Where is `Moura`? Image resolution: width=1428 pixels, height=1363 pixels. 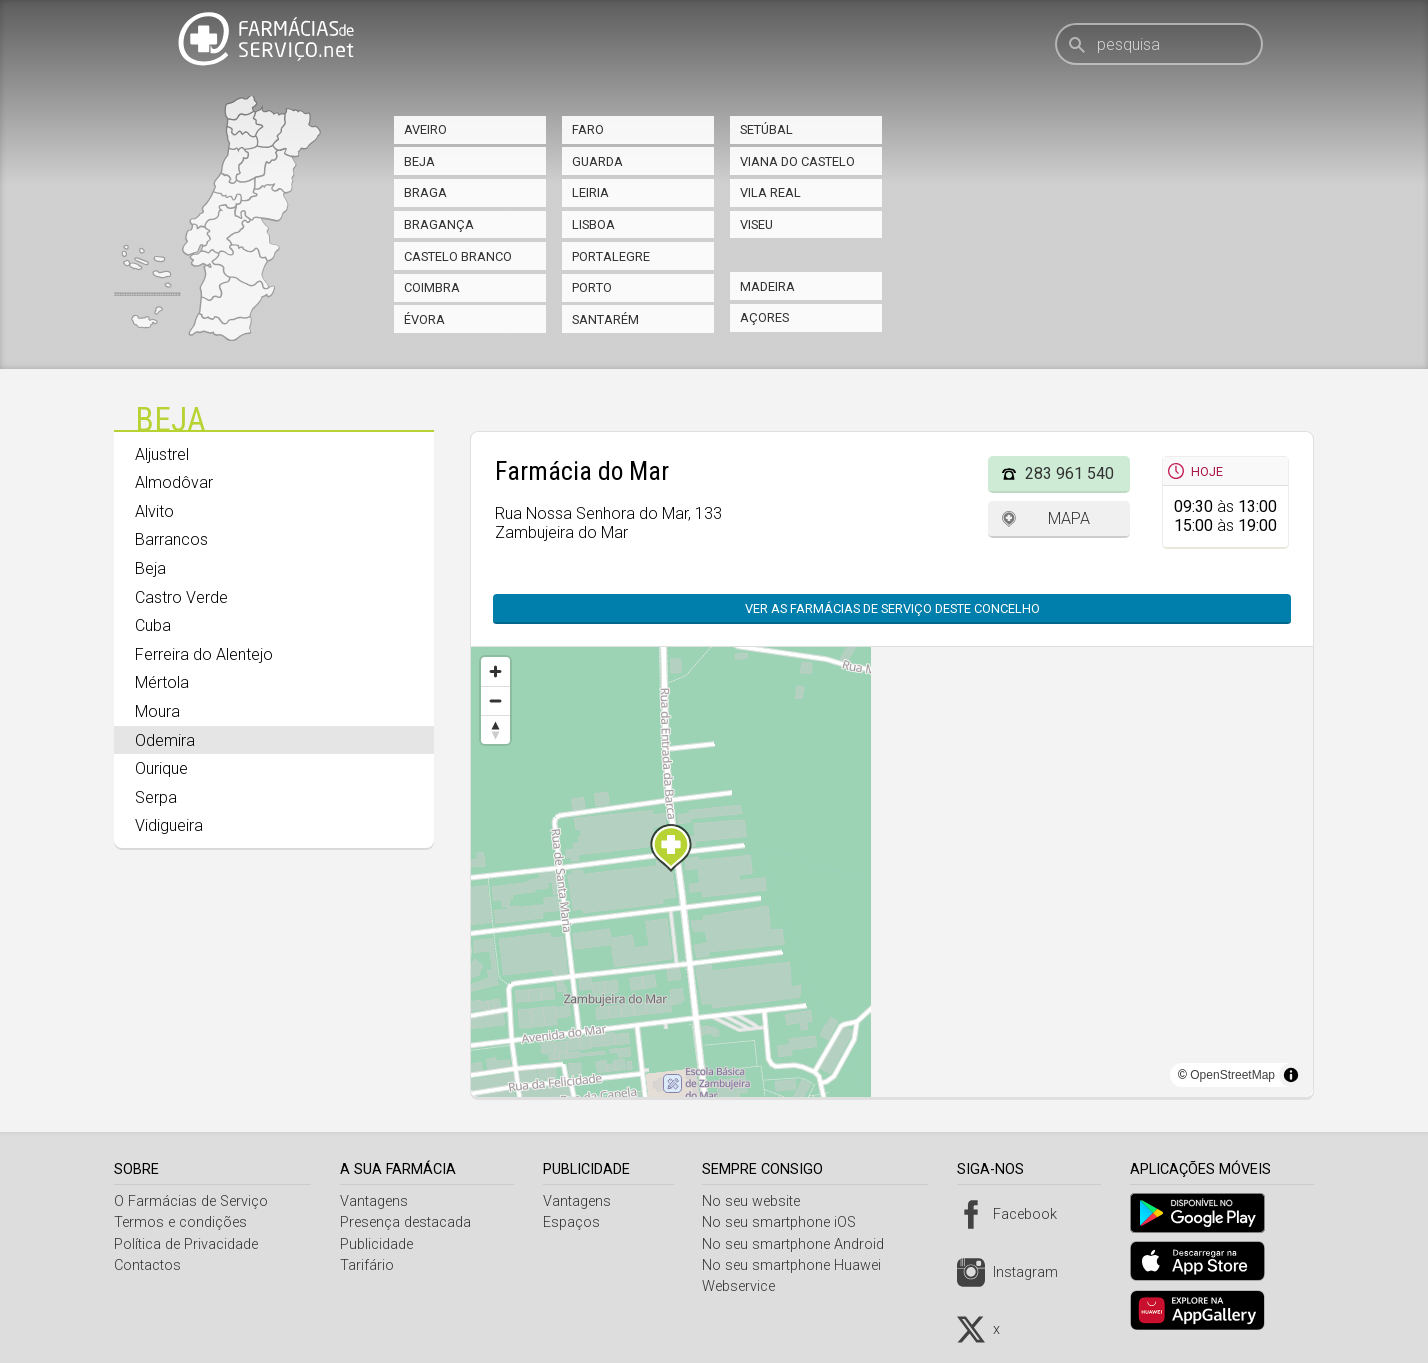
Moura is located at coordinates (157, 711).